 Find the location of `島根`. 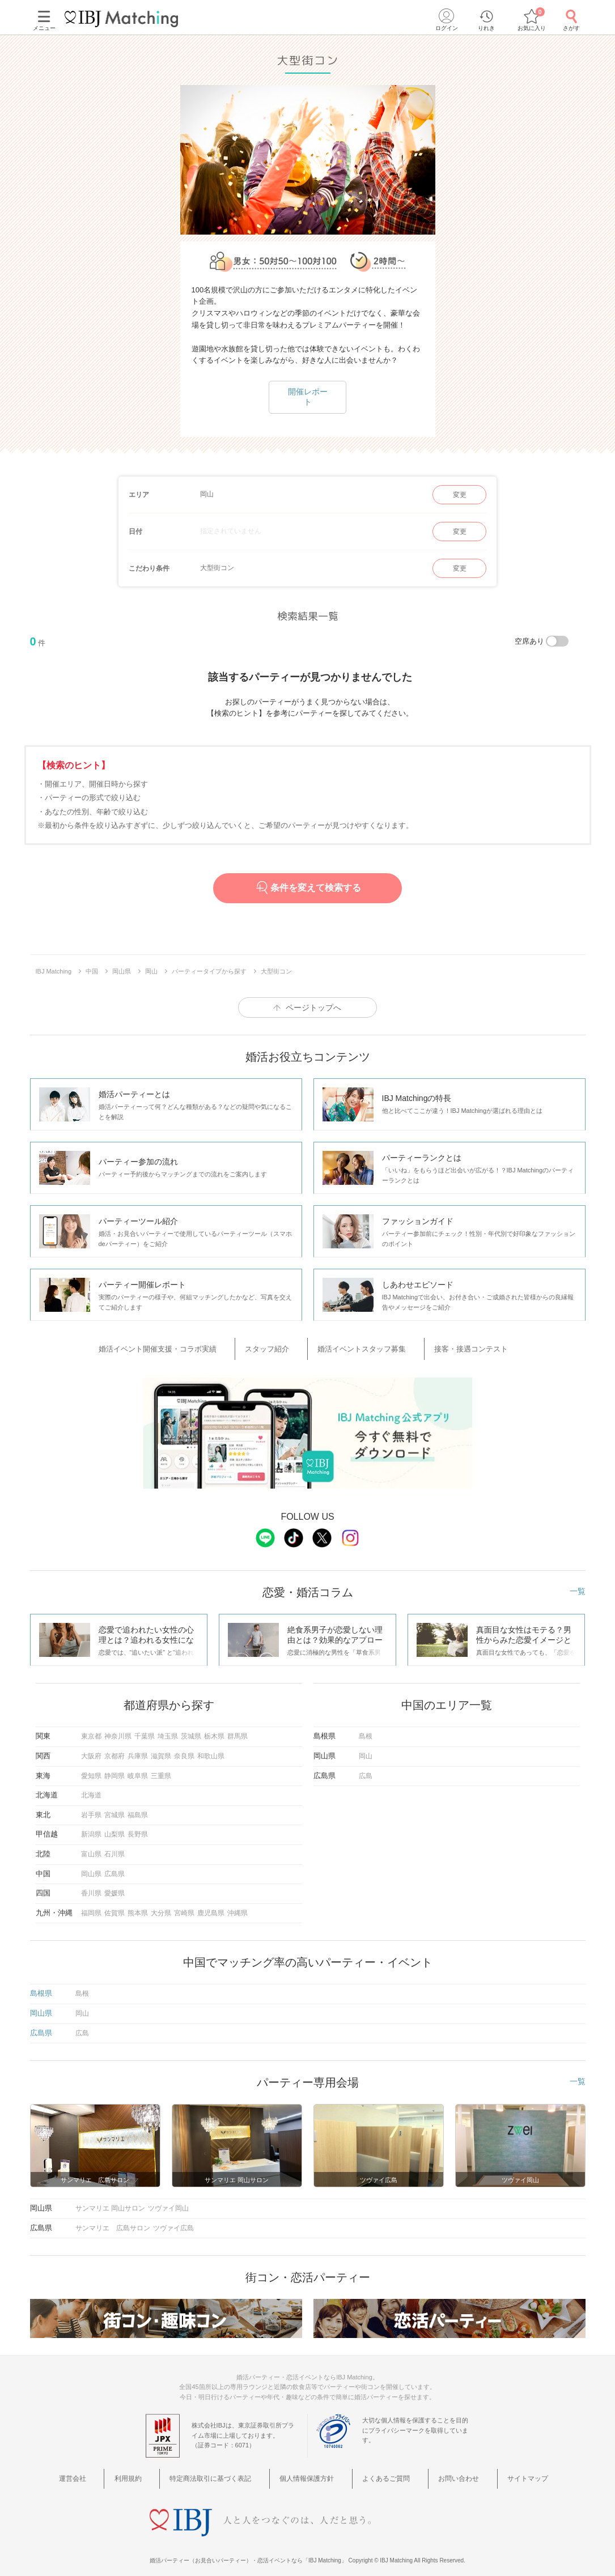

島根 is located at coordinates (365, 1729).